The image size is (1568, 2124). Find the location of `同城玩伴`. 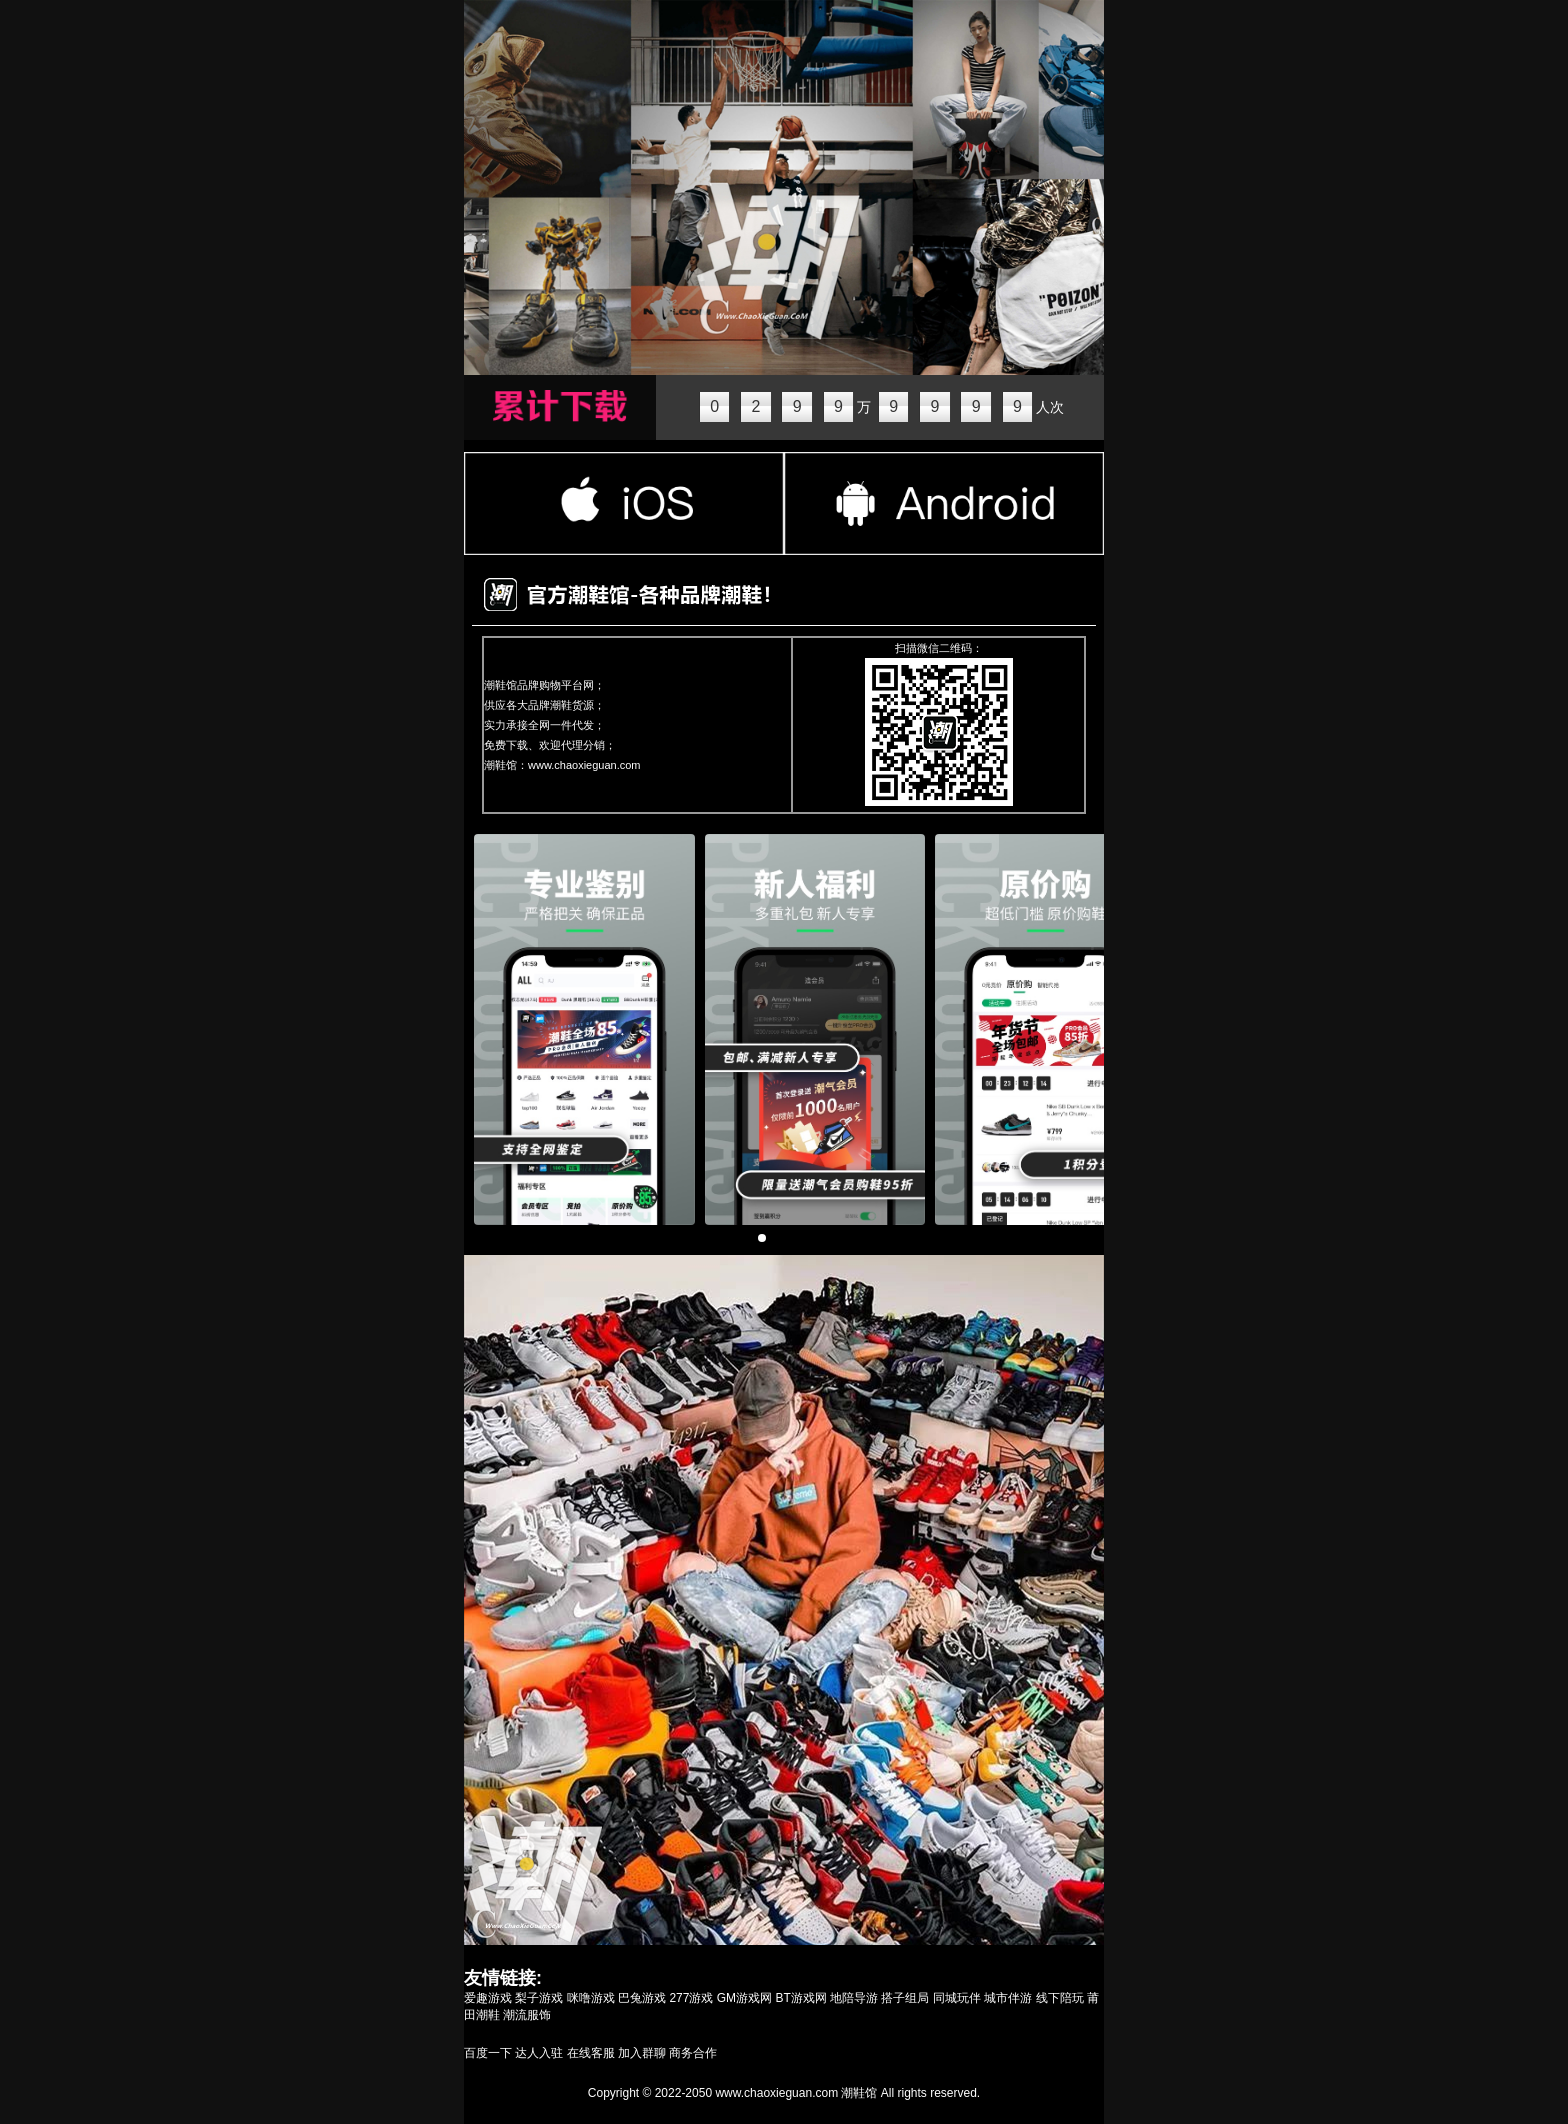

同城玩伴 is located at coordinates (957, 1998).